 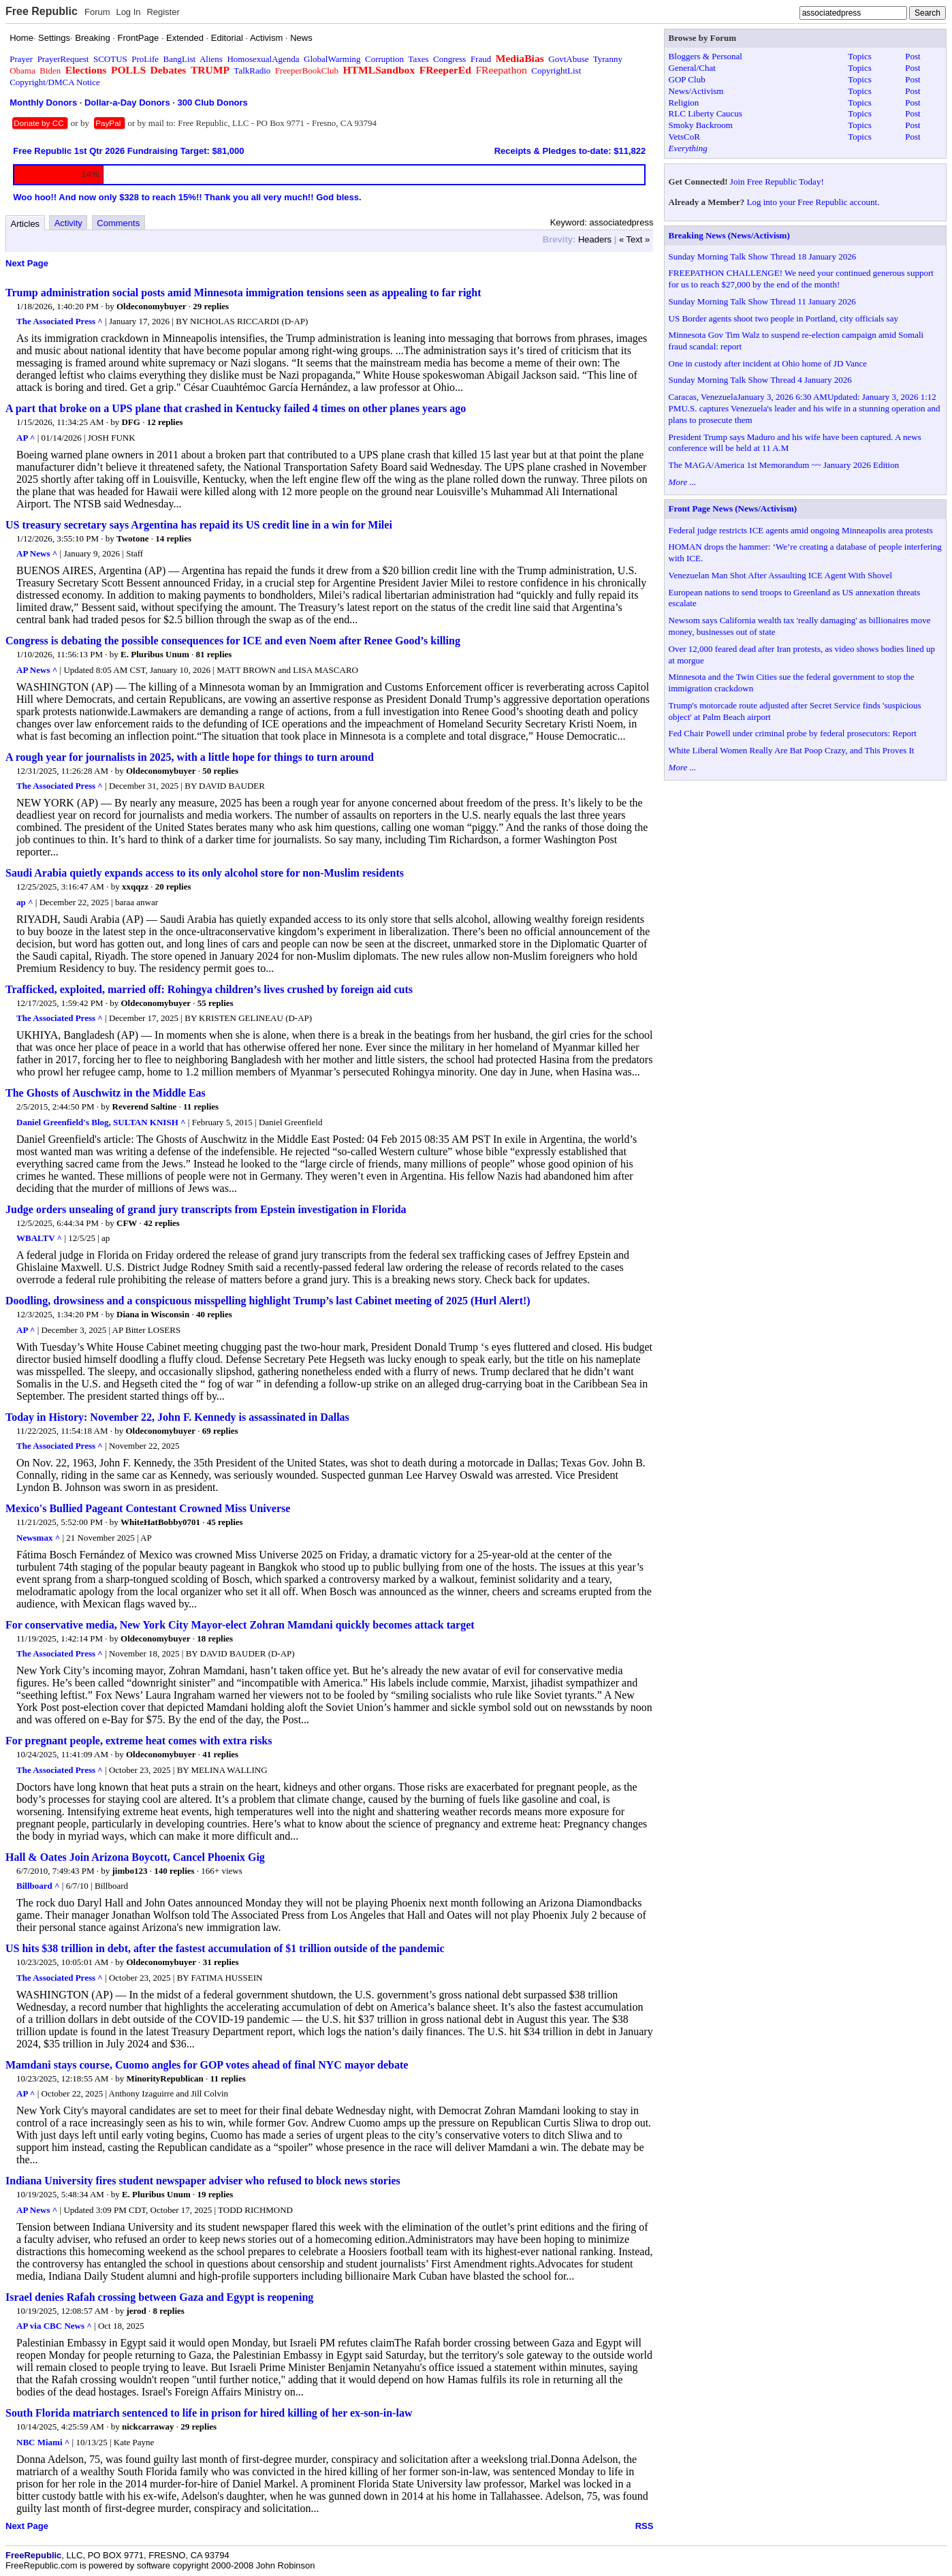 What do you see at coordinates (243, 292) in the screenshot?
I see `Trump administration social posts amid Minnesota immigration tensions seen as appealing to far right` at bounding box center [243, 292].